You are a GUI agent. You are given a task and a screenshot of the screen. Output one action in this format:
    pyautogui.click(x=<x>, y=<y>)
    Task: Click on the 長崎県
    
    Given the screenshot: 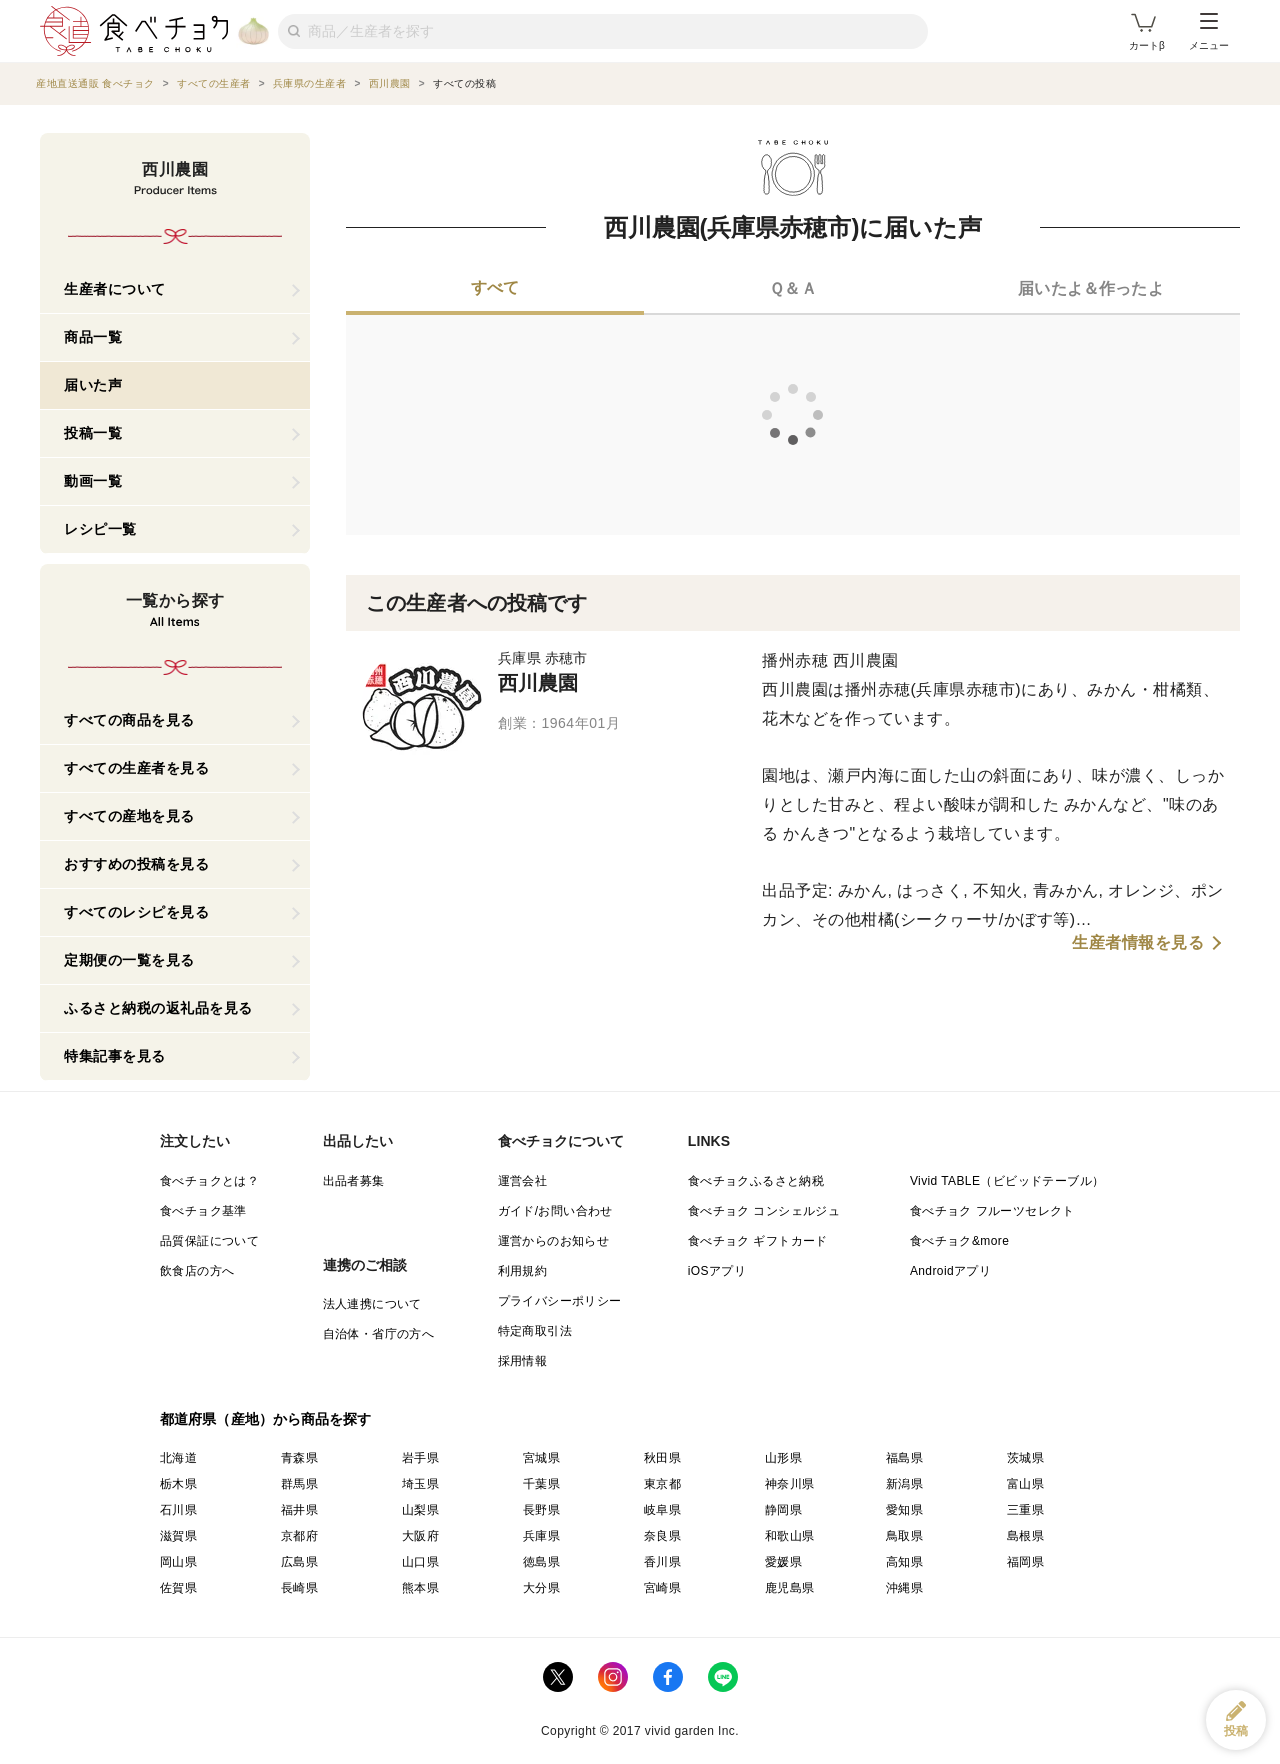 What is the action you would take?
    pyautogui.click(x=299, y=1588)
    